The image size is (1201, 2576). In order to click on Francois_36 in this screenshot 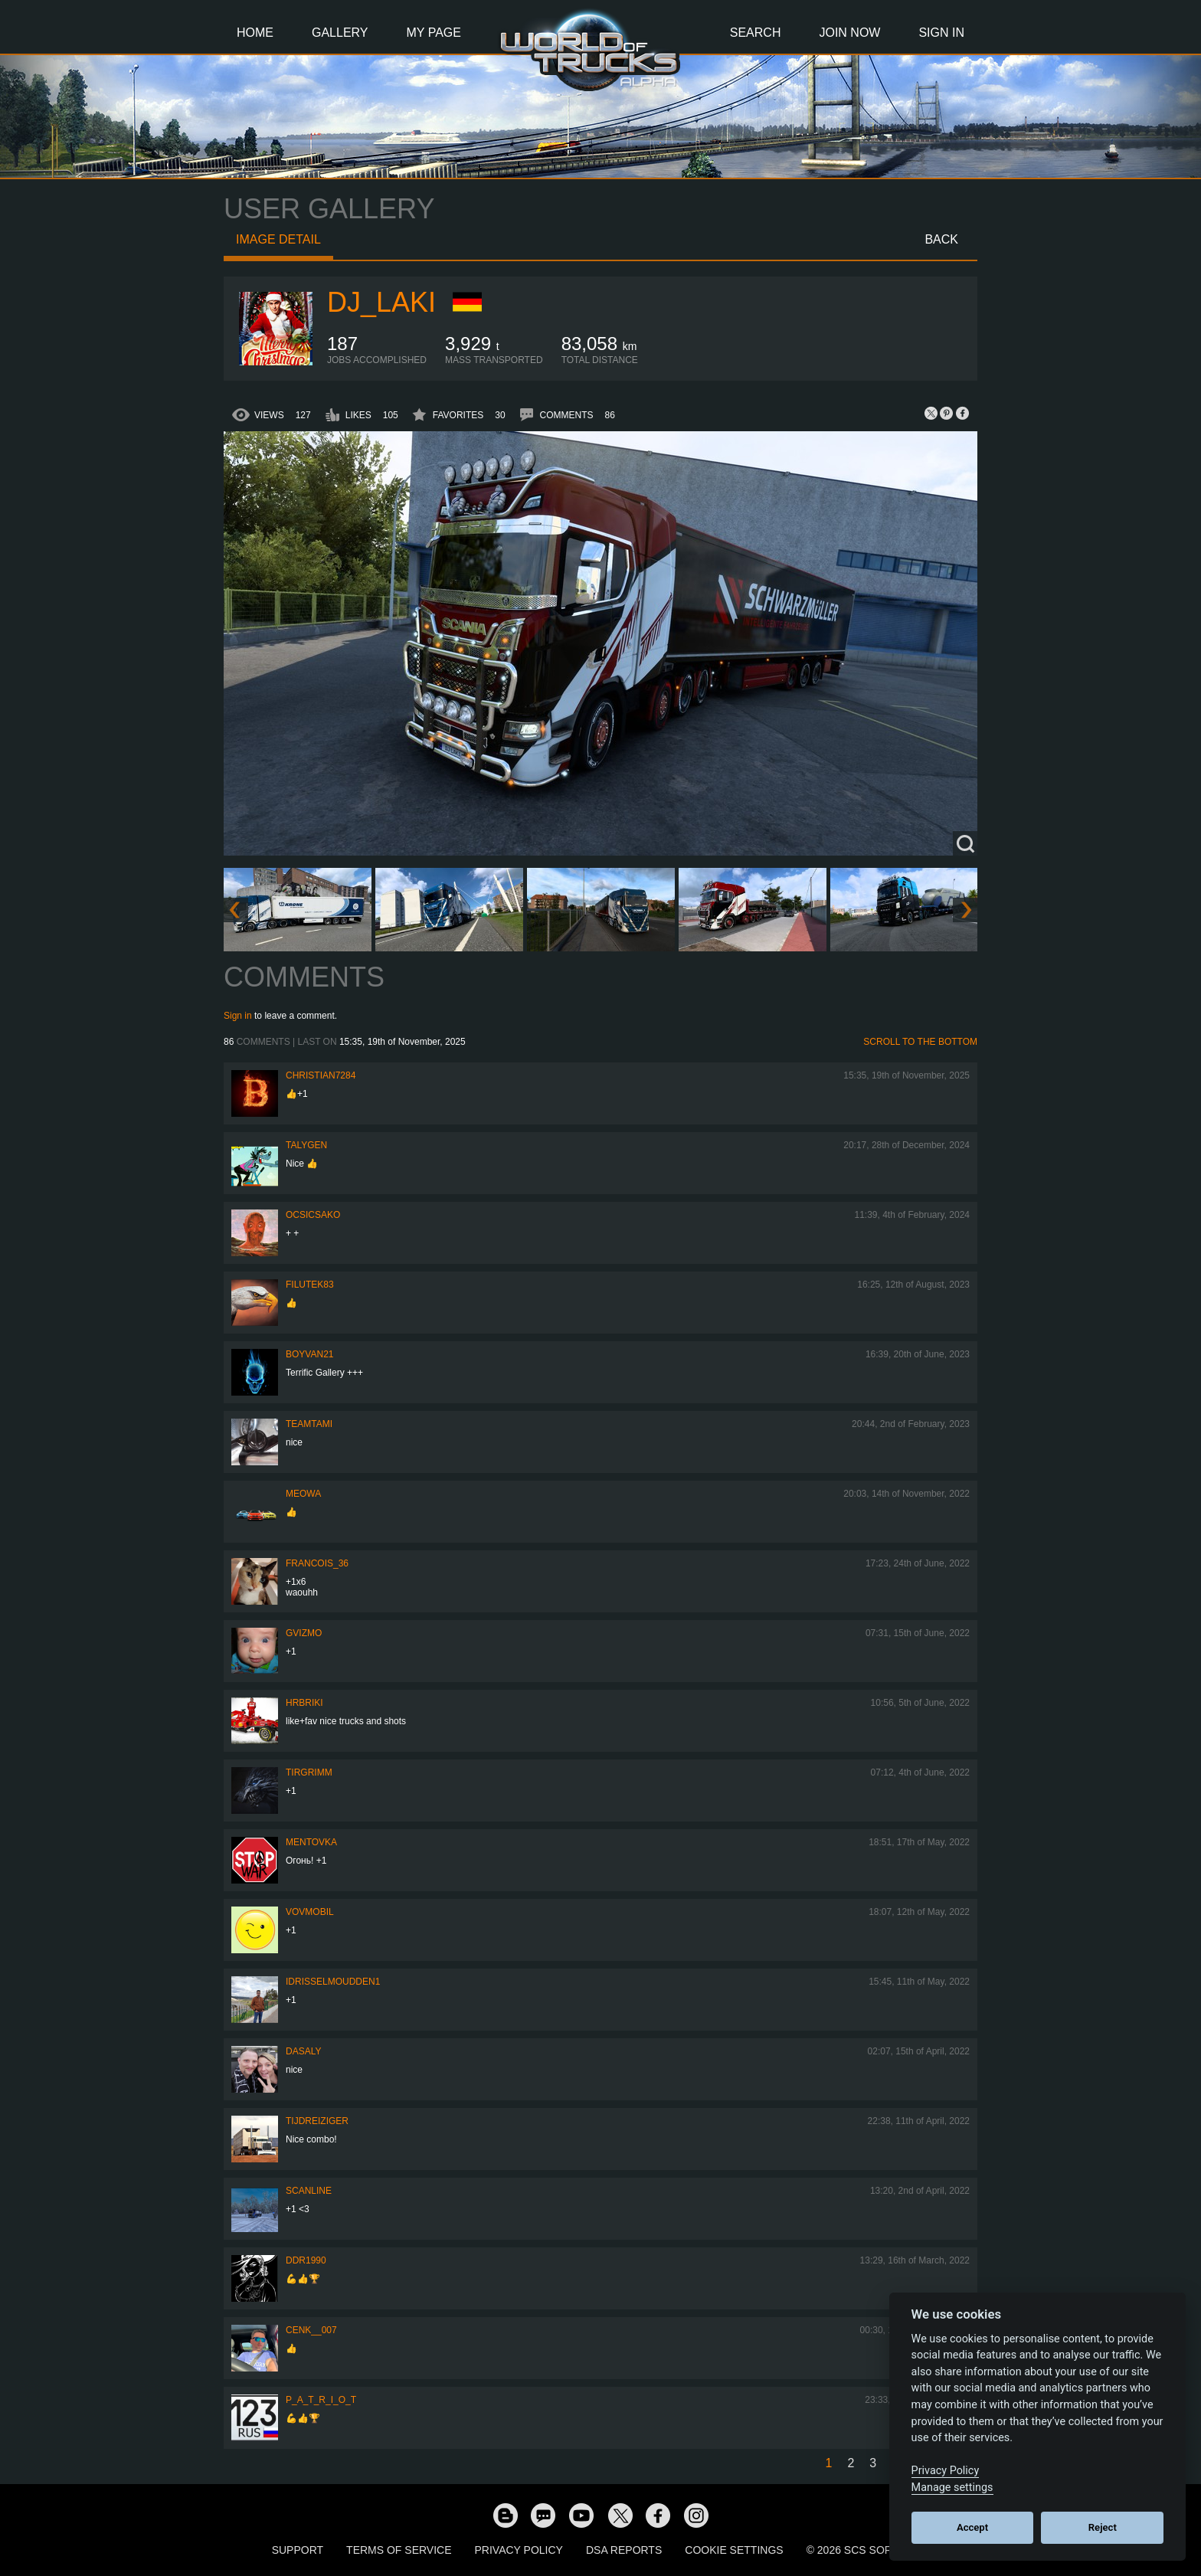, I will do `click(317, 1563)`.